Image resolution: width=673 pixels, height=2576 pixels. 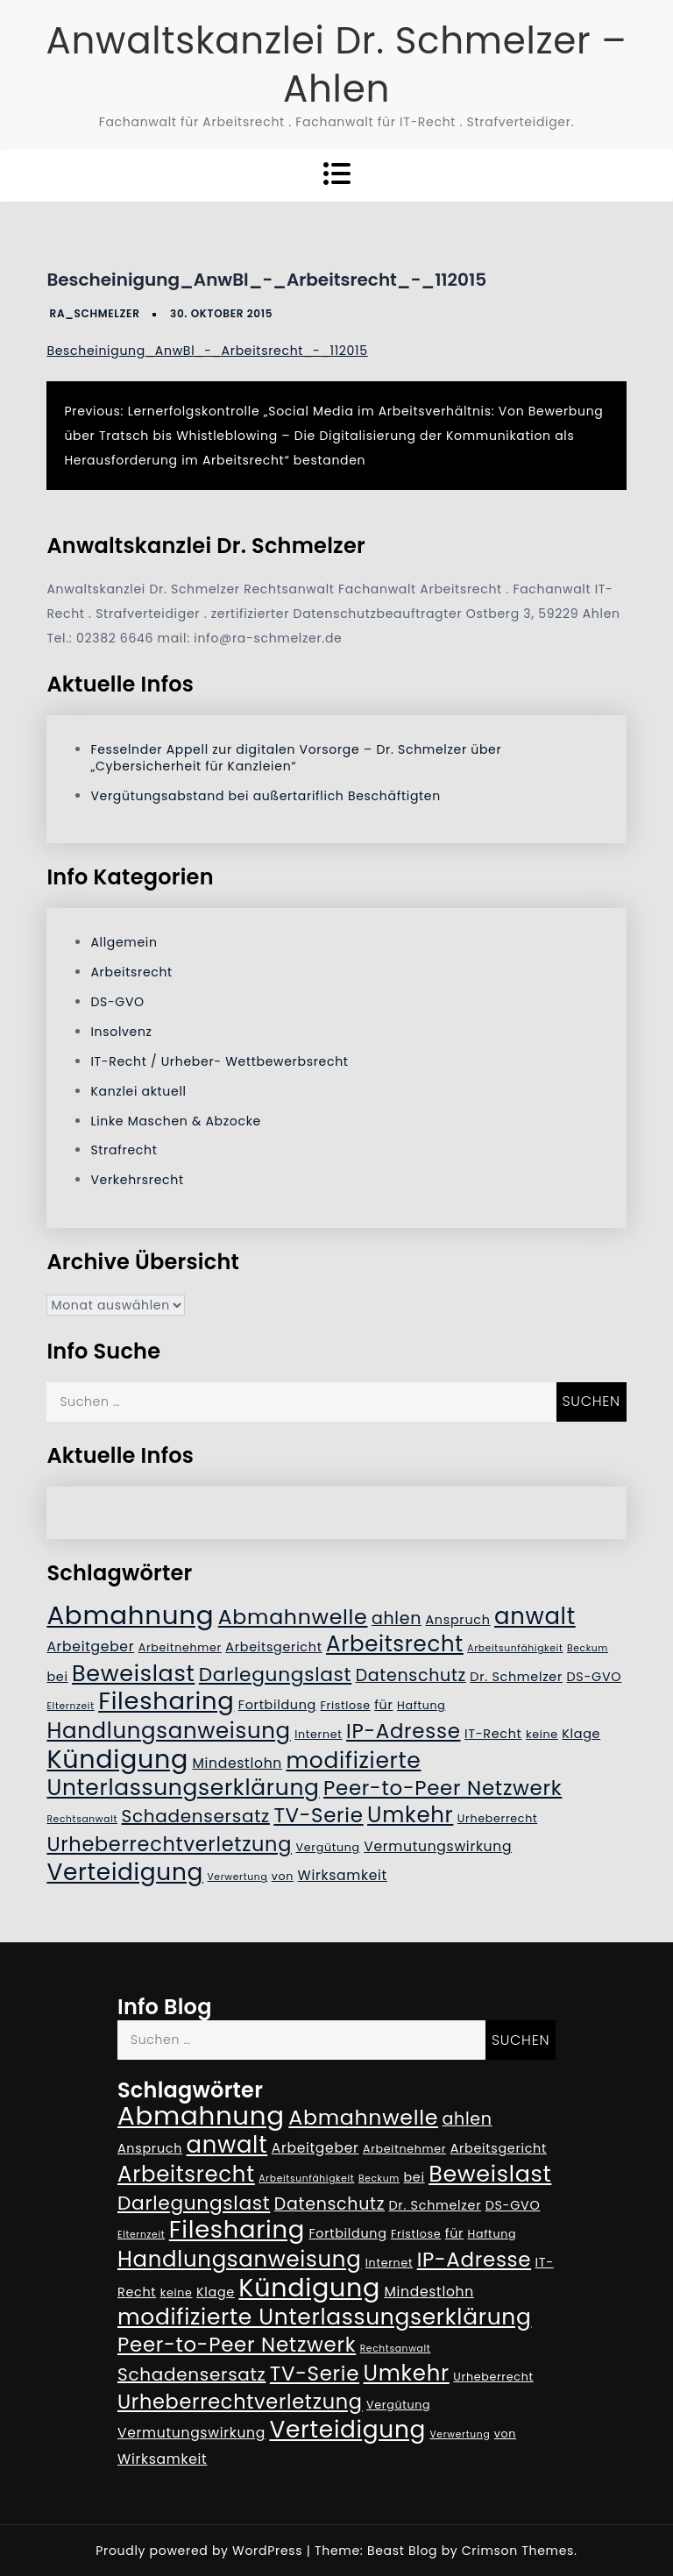 I want to click on DS-GVO, so click(x=117, y=1002).